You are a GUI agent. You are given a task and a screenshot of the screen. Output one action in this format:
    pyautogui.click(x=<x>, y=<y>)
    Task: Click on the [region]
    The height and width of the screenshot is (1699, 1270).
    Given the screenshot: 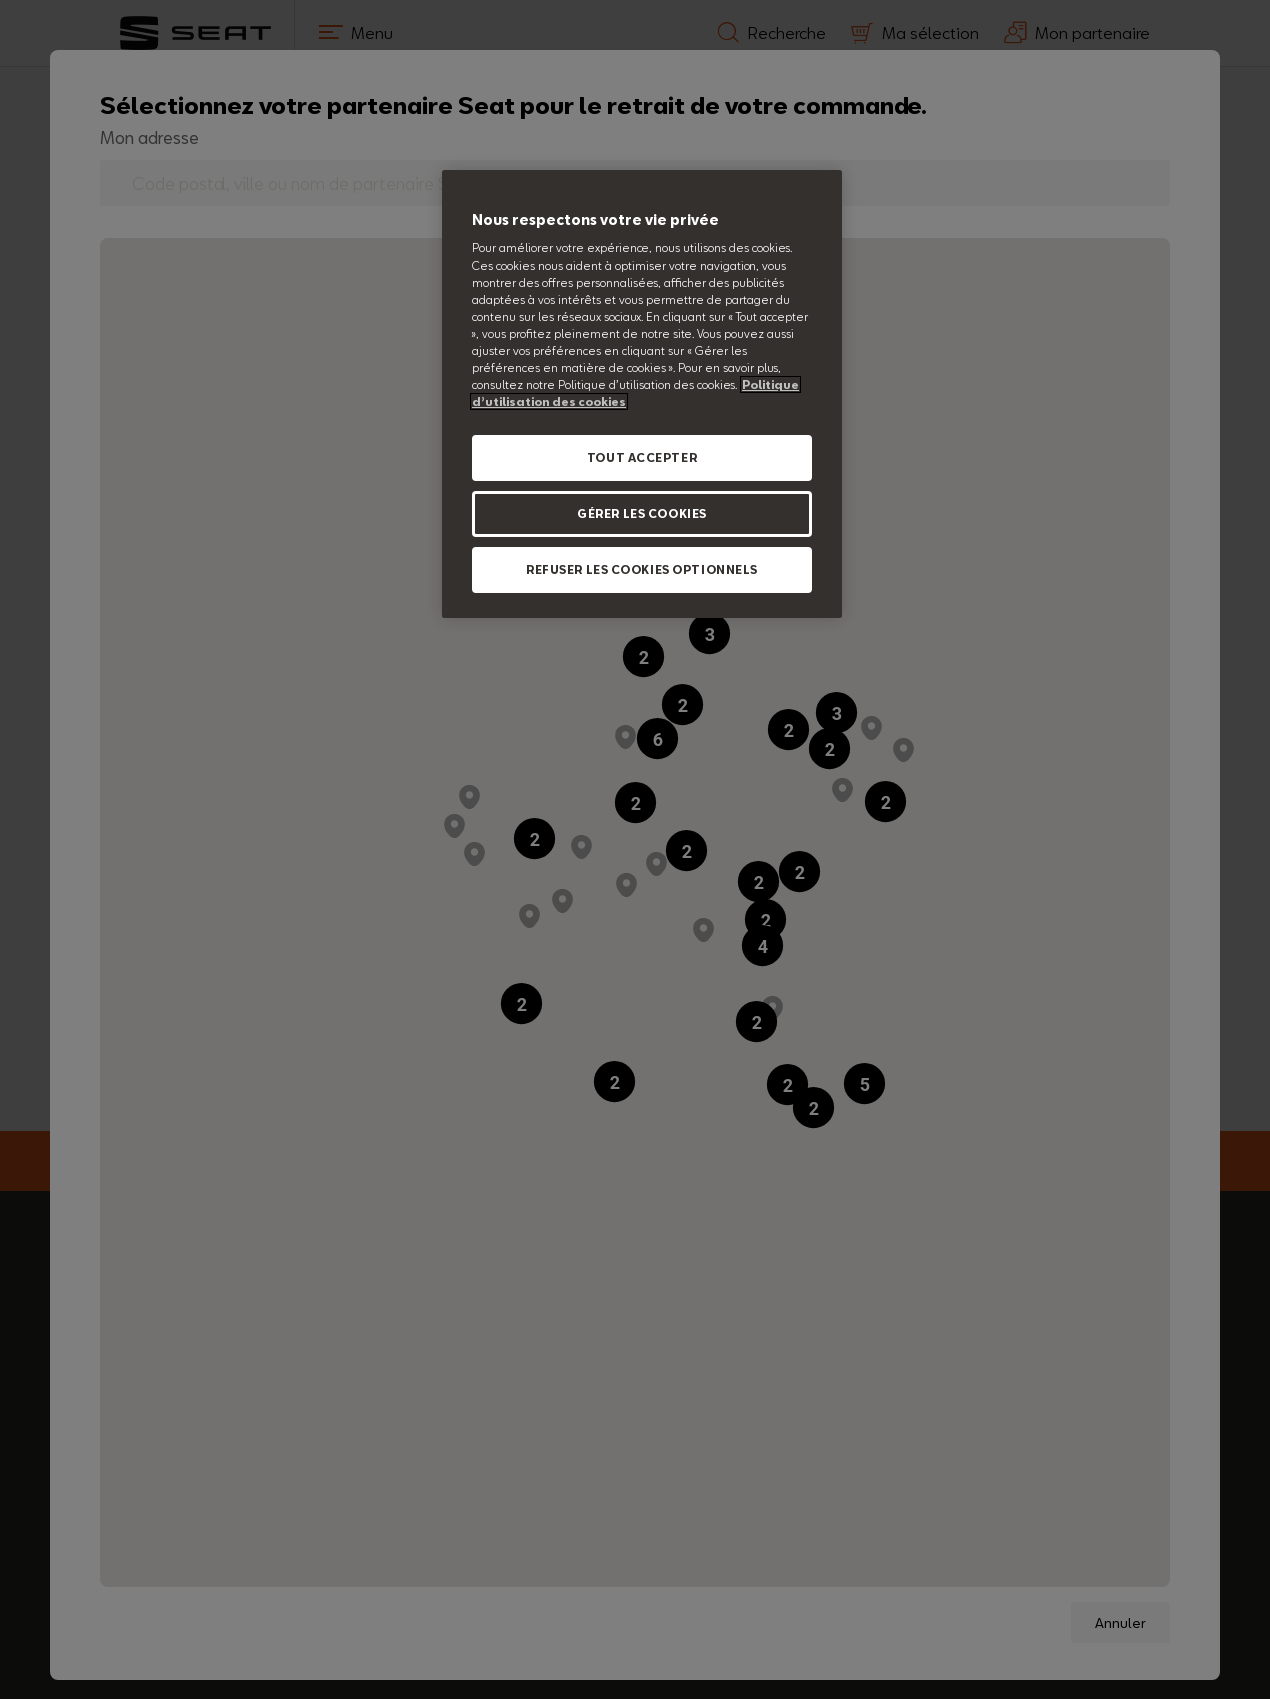 What is the action you would take?
    pyautogui.click(x=642, y=394)
    